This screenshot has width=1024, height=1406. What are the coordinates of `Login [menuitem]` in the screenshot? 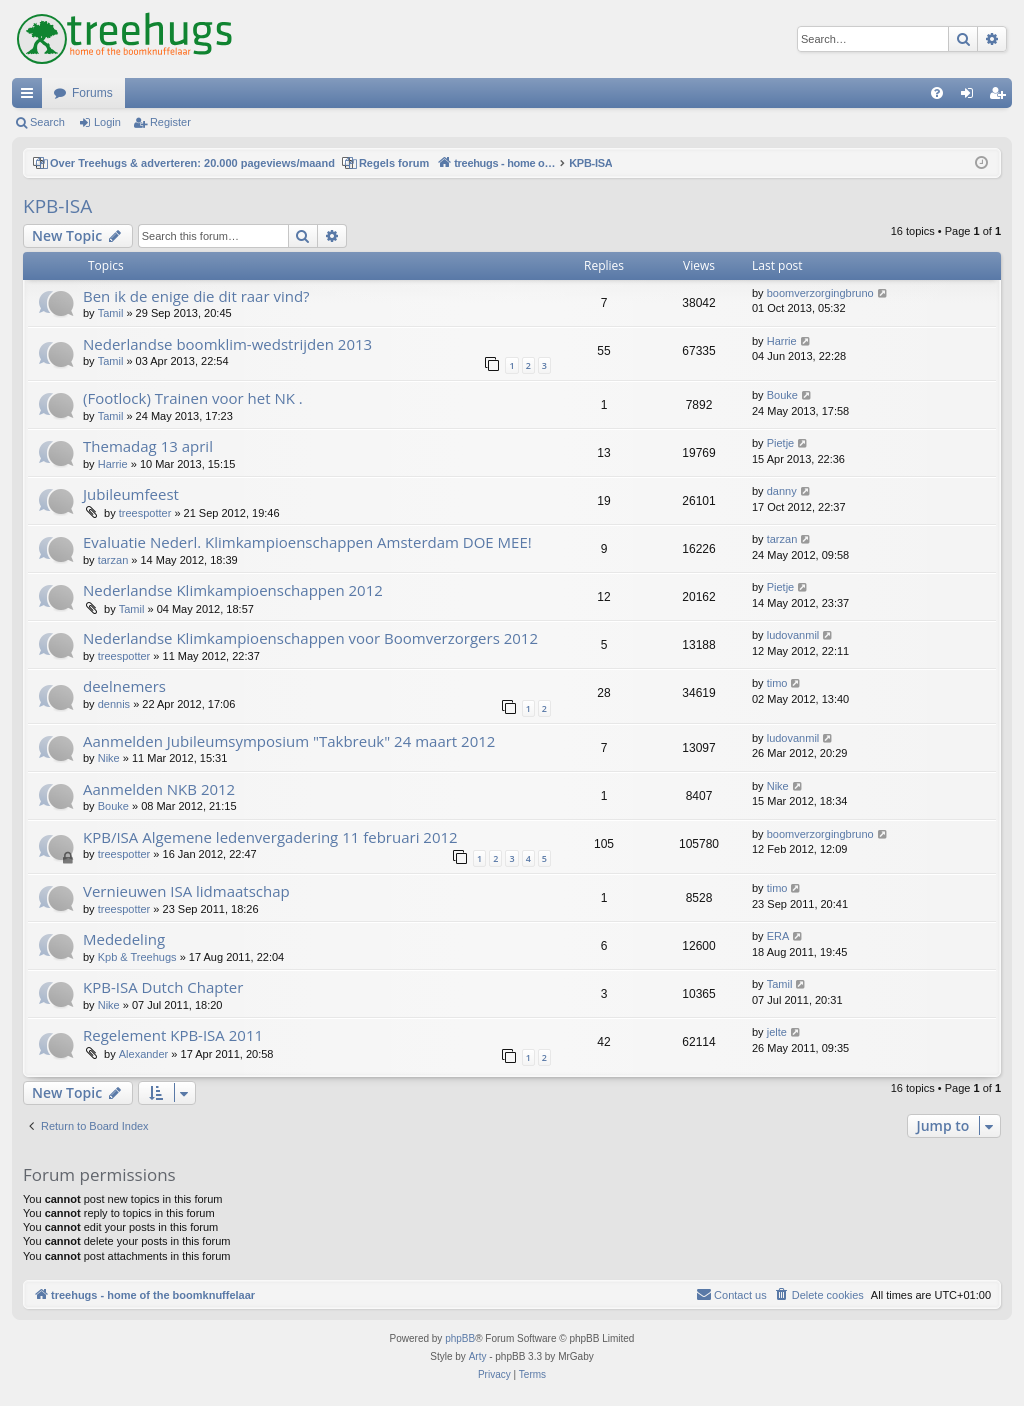 It's located at (971, 97).